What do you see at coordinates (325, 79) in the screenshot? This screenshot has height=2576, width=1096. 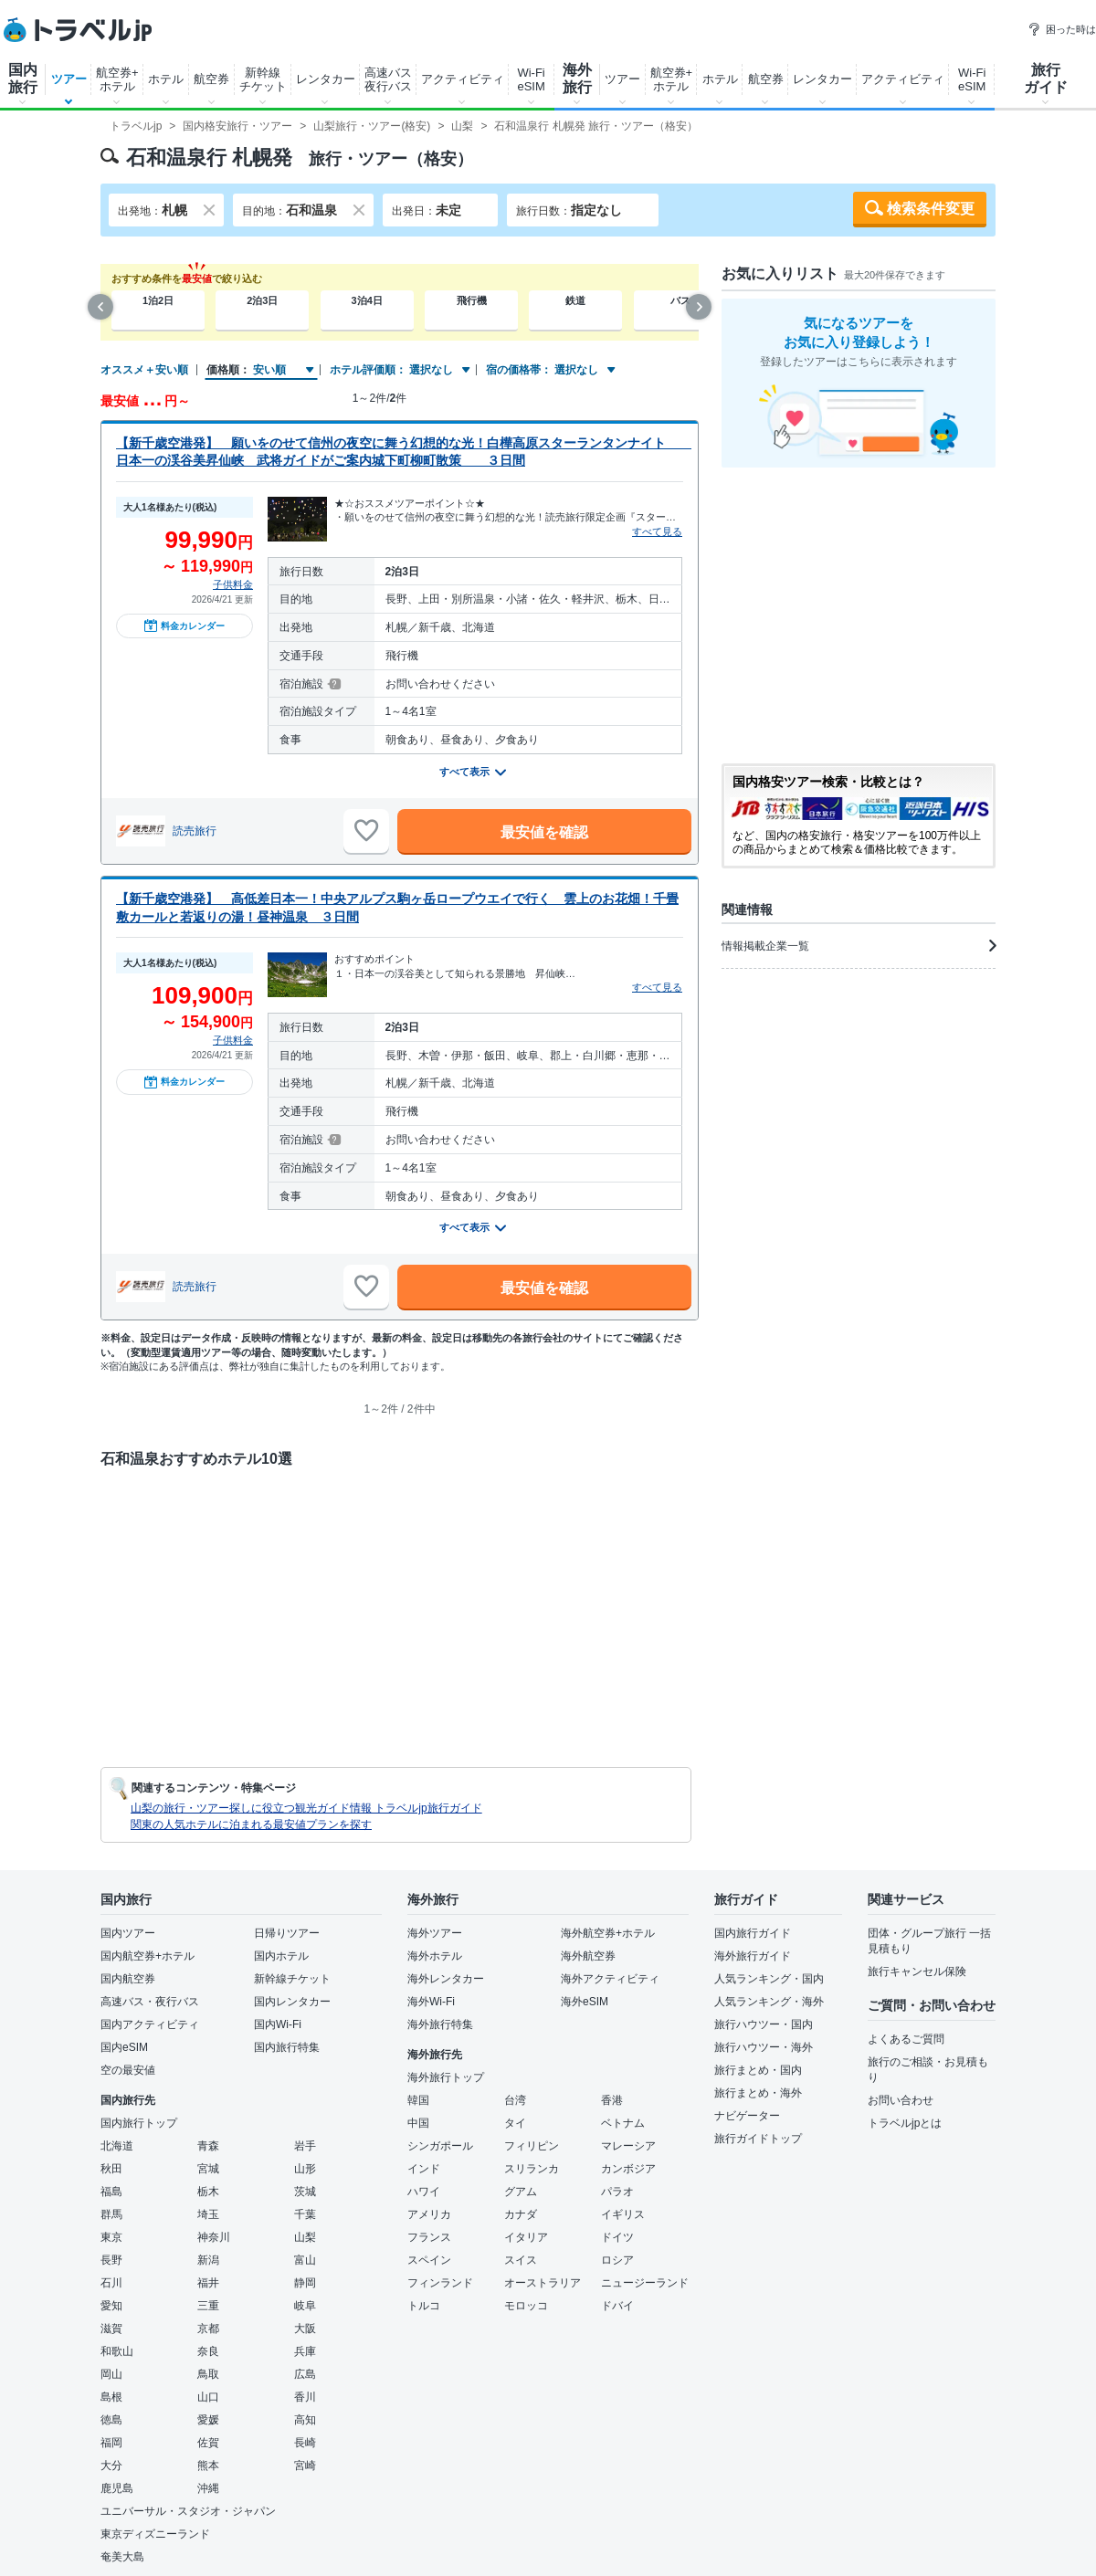 I see `レンタカー` at bounding box center [325, 79].